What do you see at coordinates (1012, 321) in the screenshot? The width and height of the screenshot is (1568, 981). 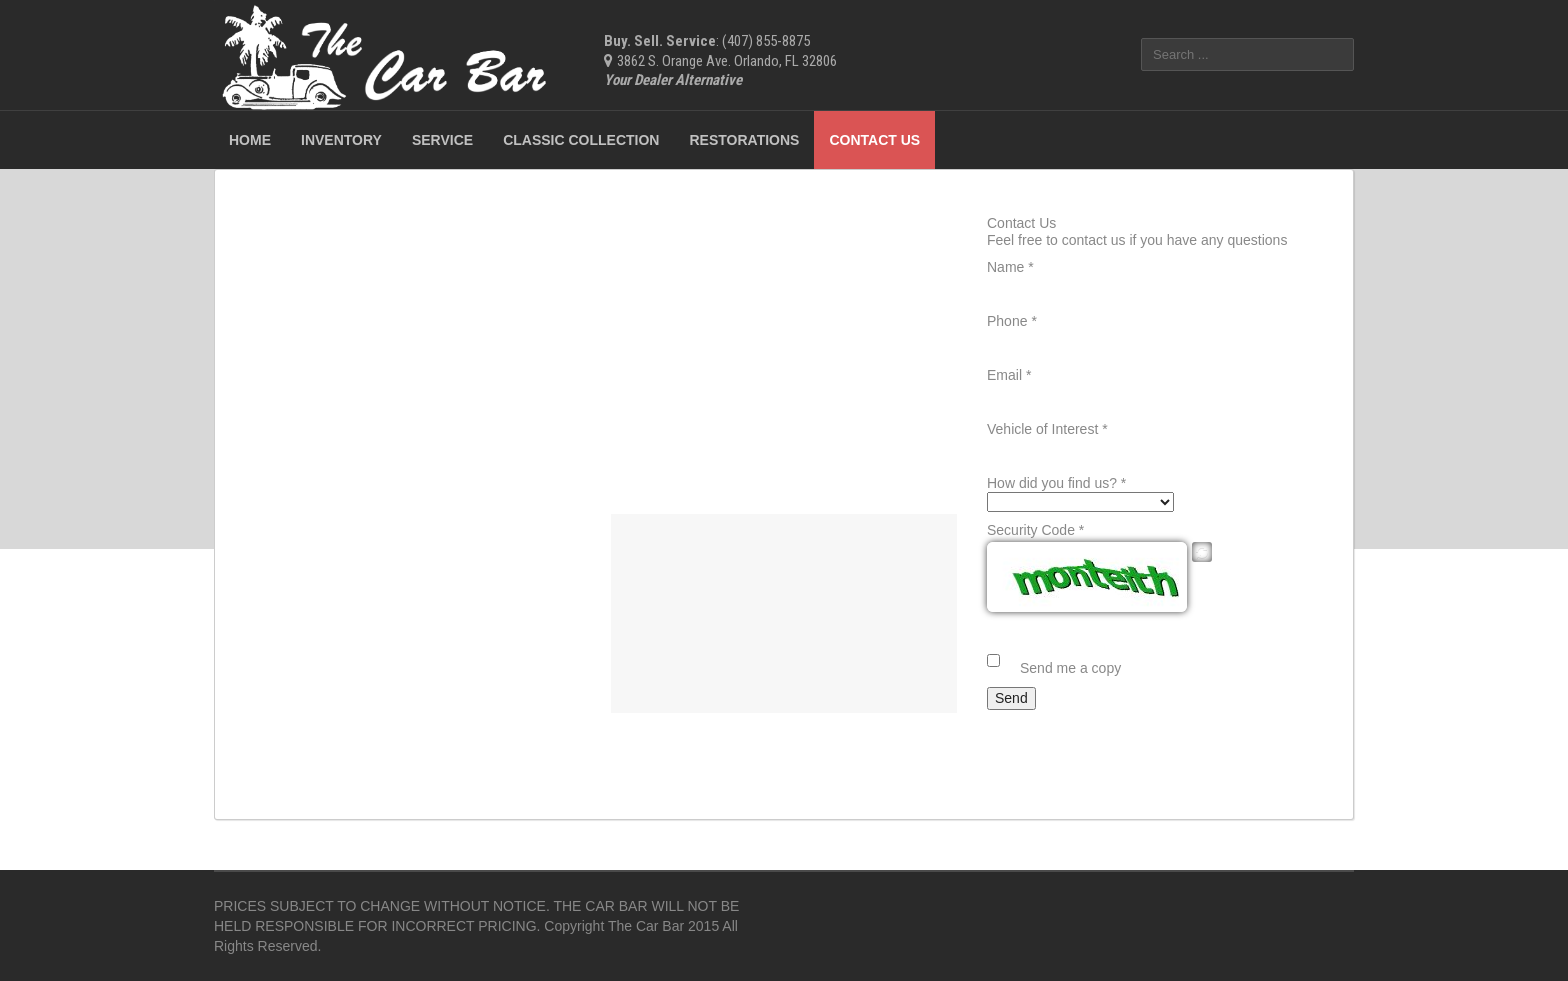 I see `Phone` at bounding box center [1012, 321].